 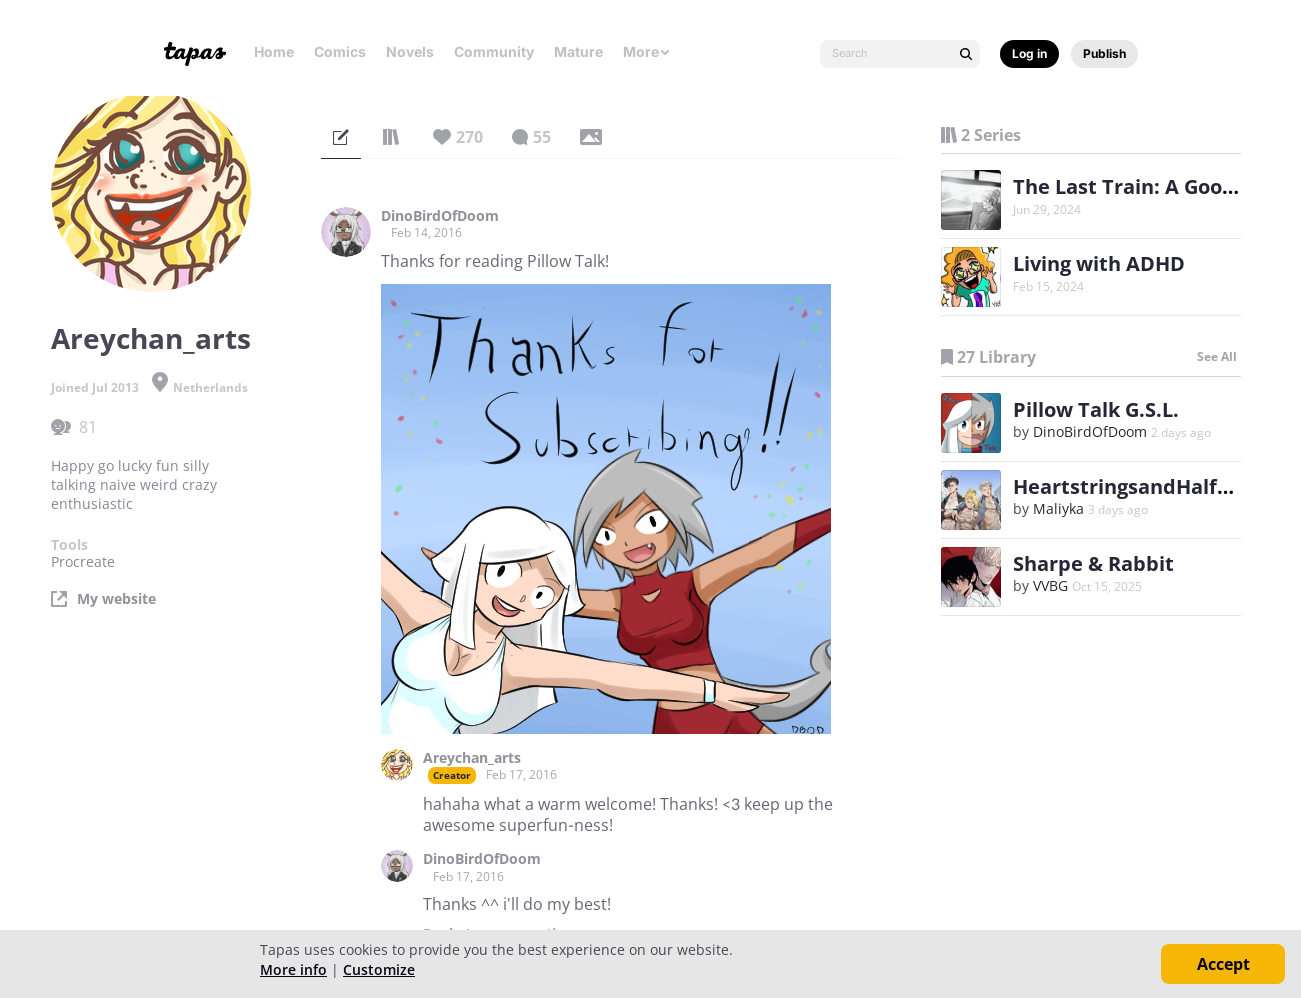 I want to click on Accept, so click(x=1223, y=964).